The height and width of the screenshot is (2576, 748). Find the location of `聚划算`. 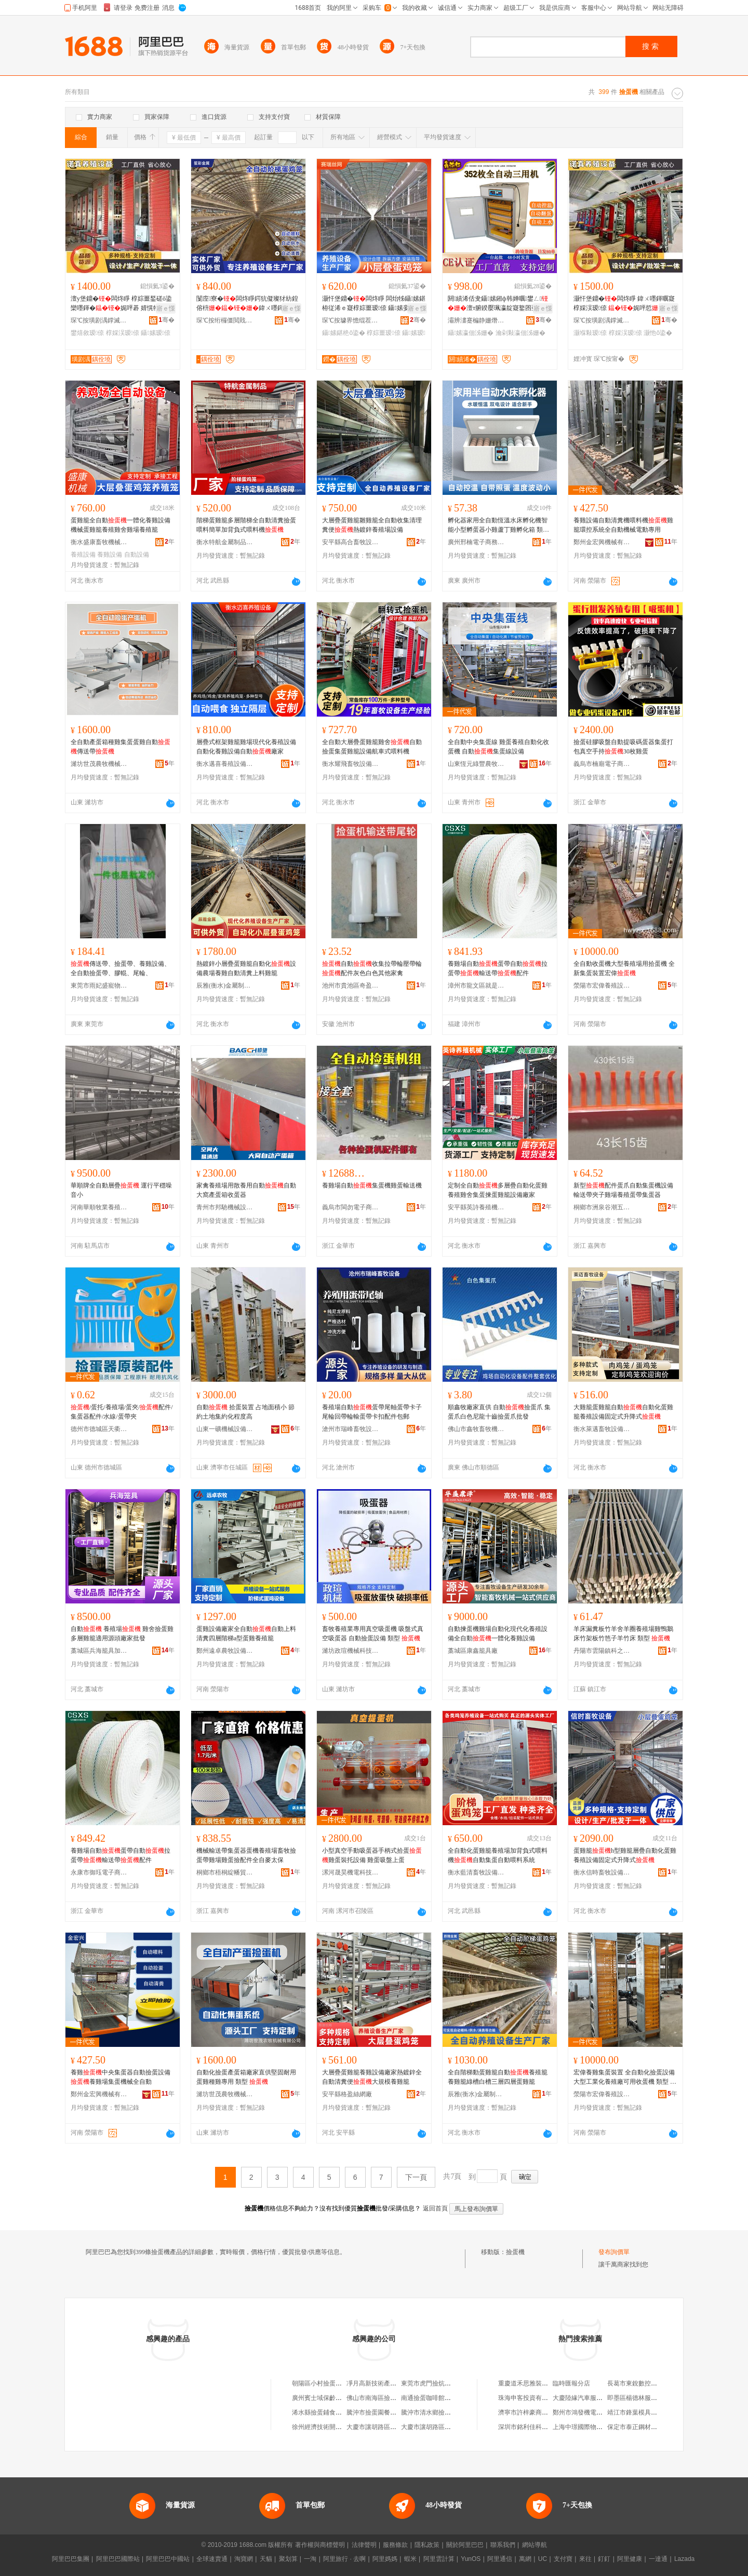

聚划算 is located at coordinates (288, 2558).